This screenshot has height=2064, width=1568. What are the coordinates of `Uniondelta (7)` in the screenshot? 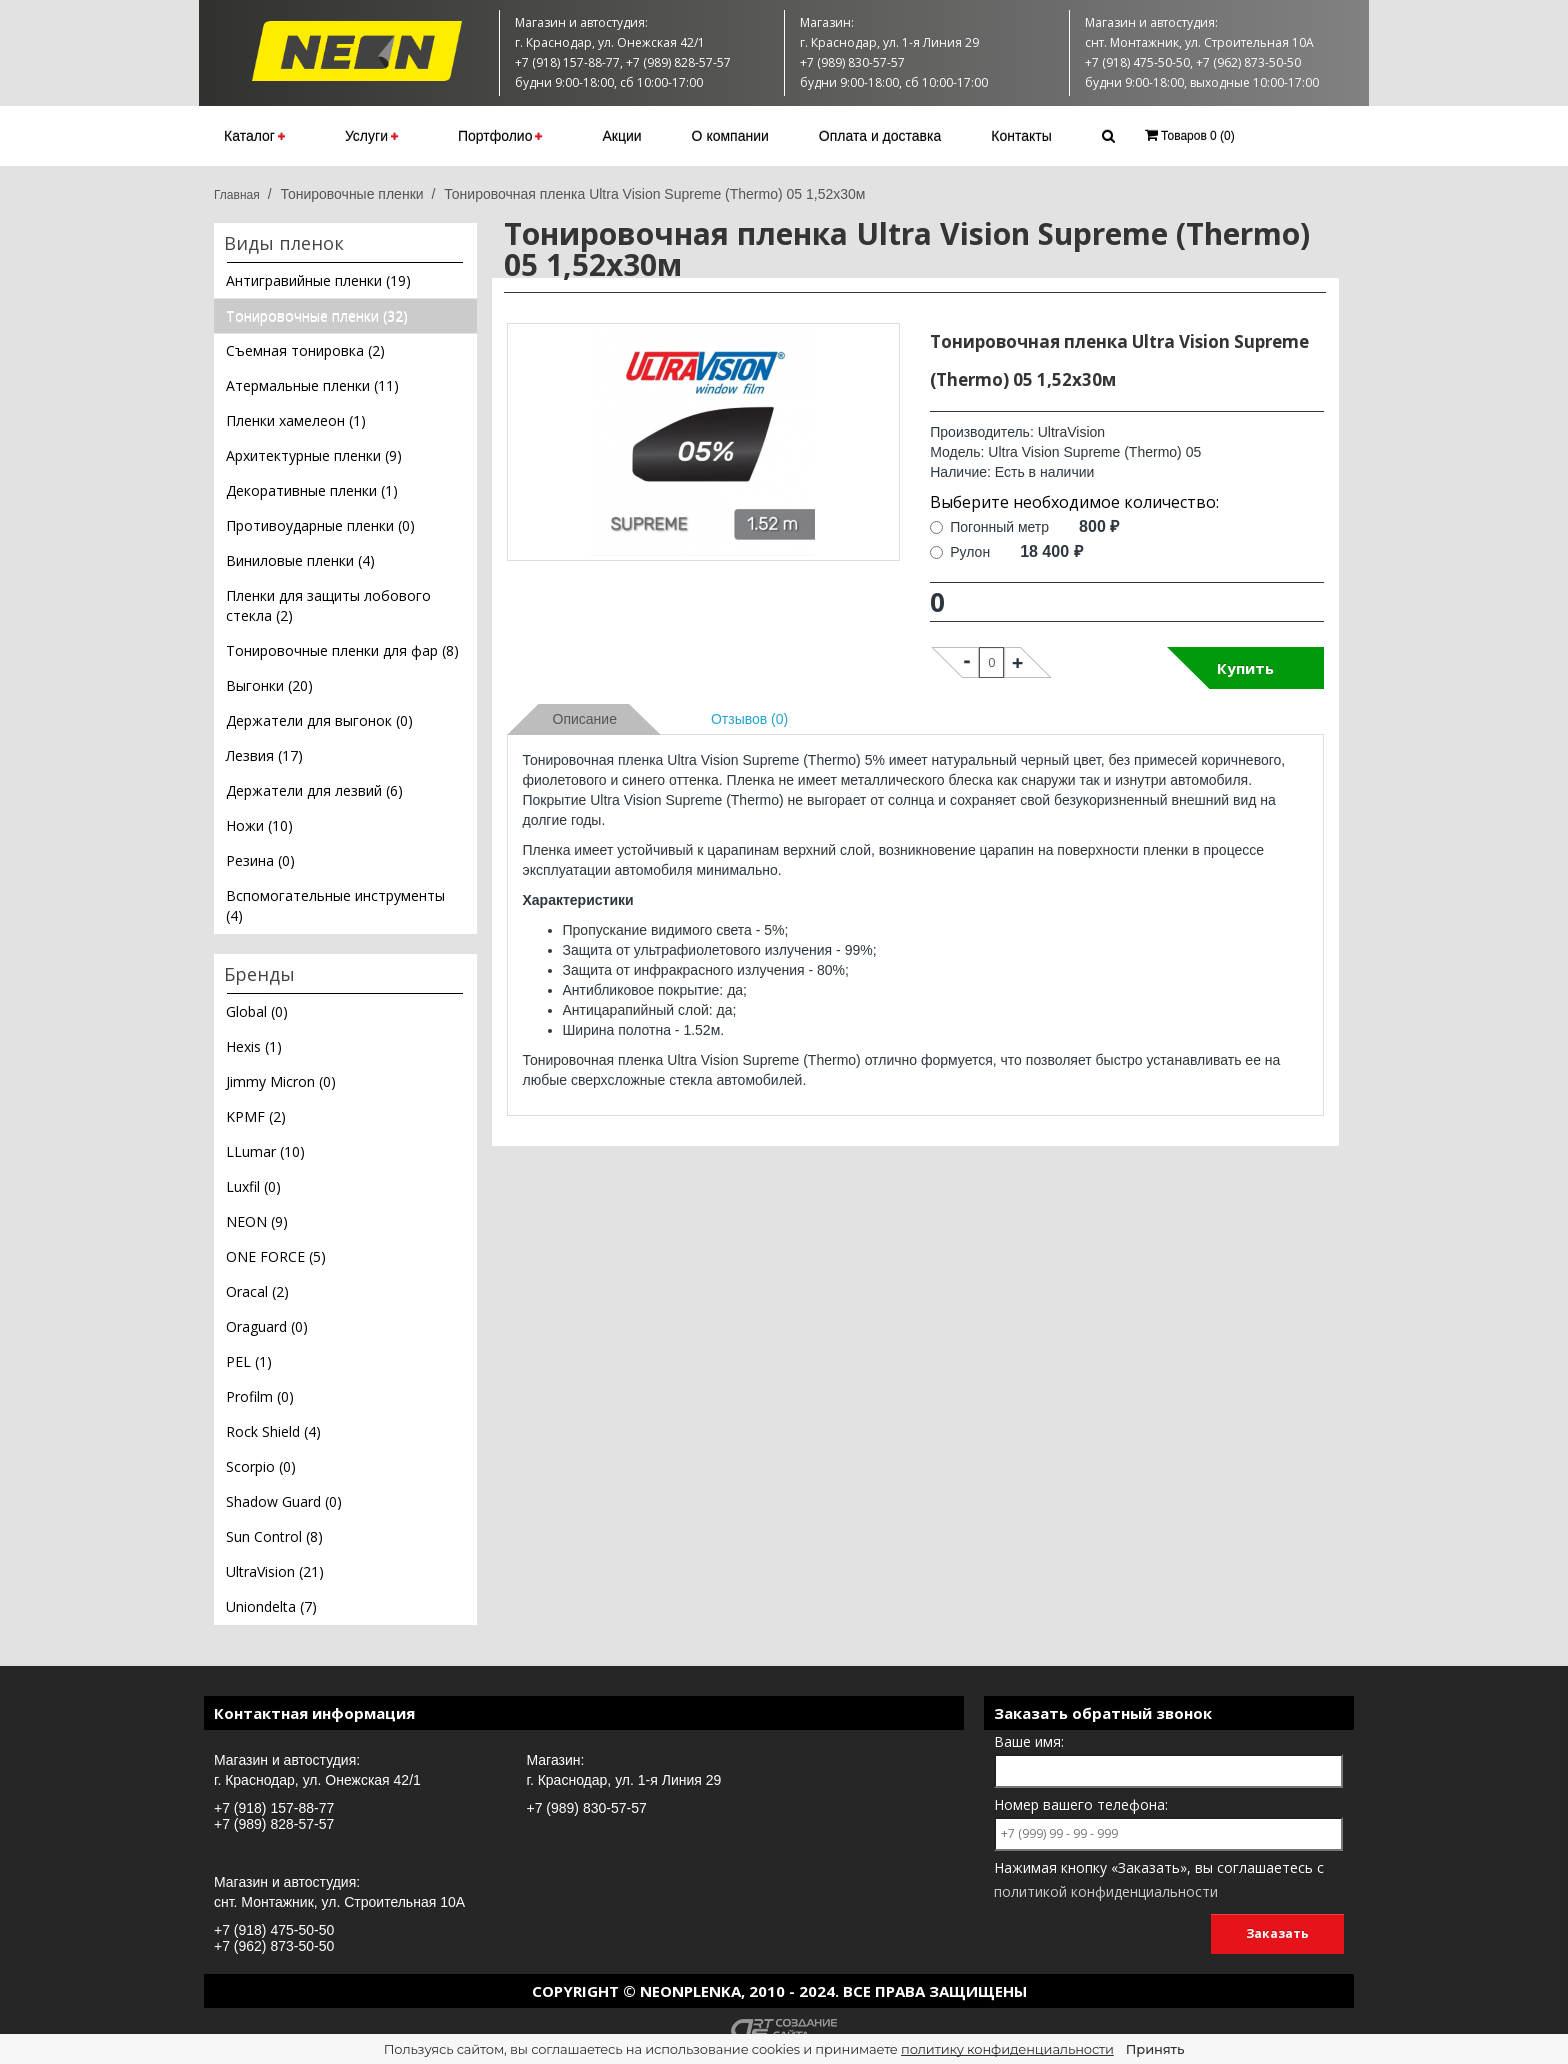 It's located at (271, 1606).